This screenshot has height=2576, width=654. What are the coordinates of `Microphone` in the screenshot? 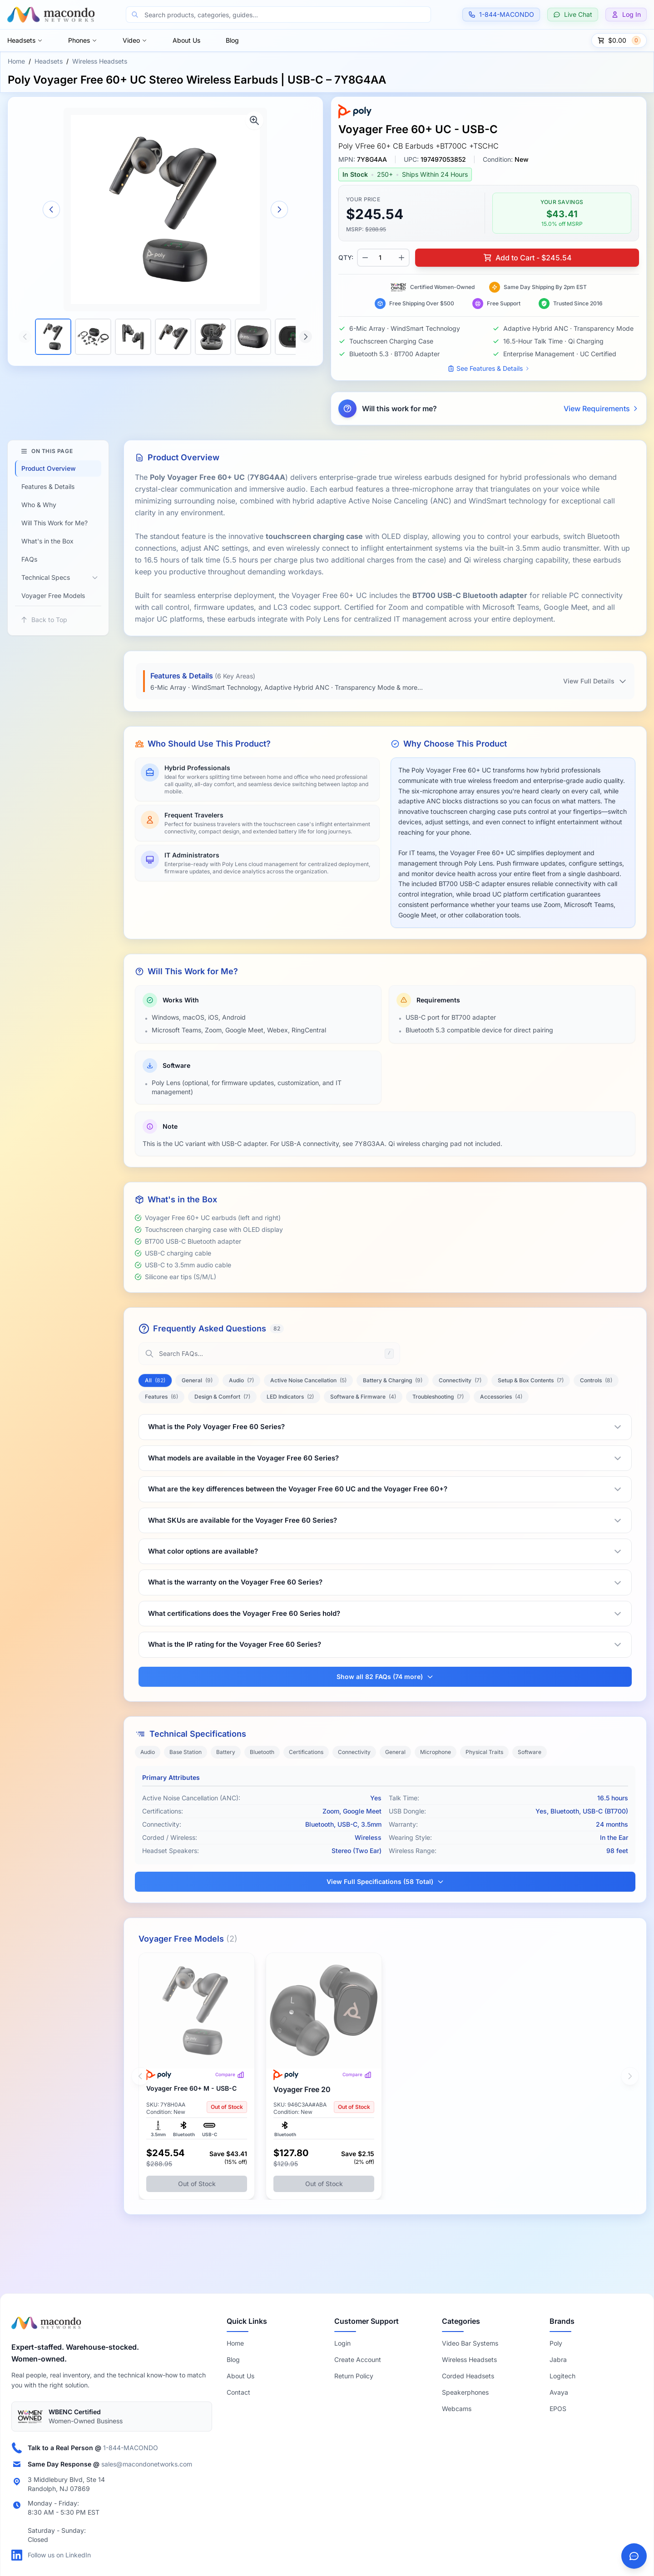 It's located at (435, 1752).